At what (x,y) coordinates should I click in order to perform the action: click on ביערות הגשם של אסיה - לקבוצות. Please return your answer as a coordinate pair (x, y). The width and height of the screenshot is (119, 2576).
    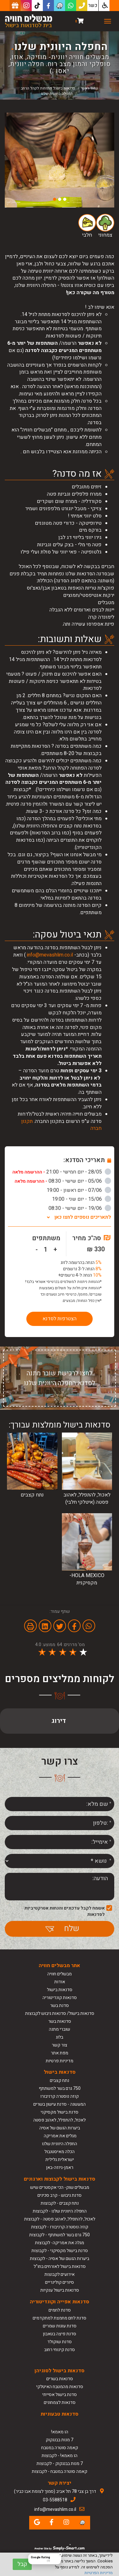
    Looking at the image, I should click on (59, 2258).